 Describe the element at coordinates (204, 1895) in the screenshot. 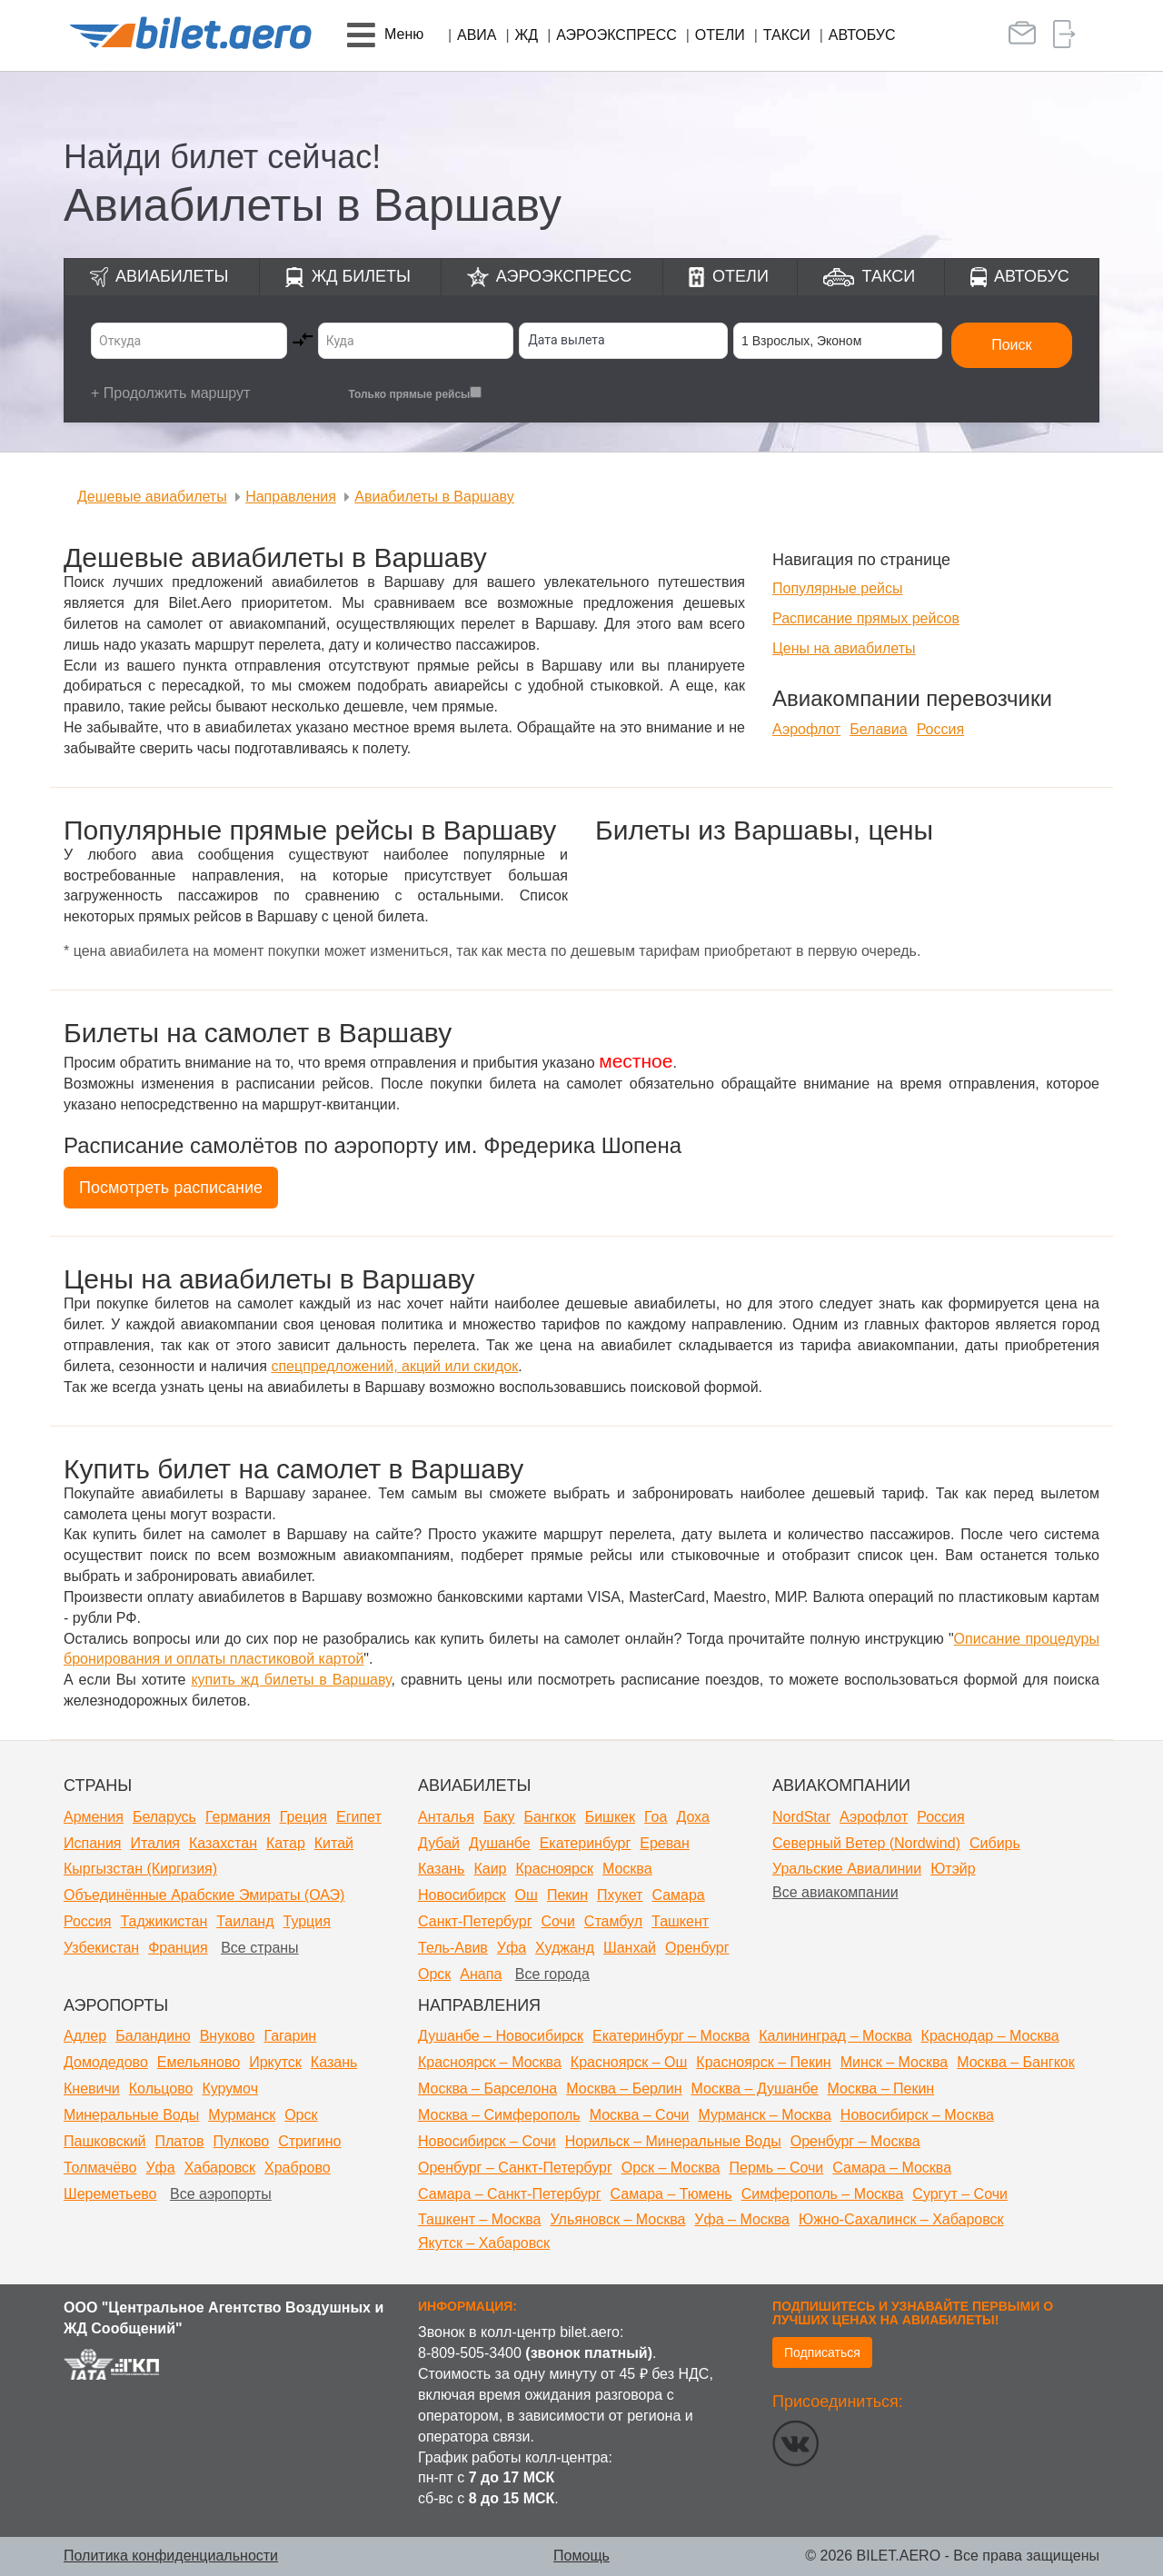

I see `Объединённые Арабские Эмираты (ОАЭ)` at that location.